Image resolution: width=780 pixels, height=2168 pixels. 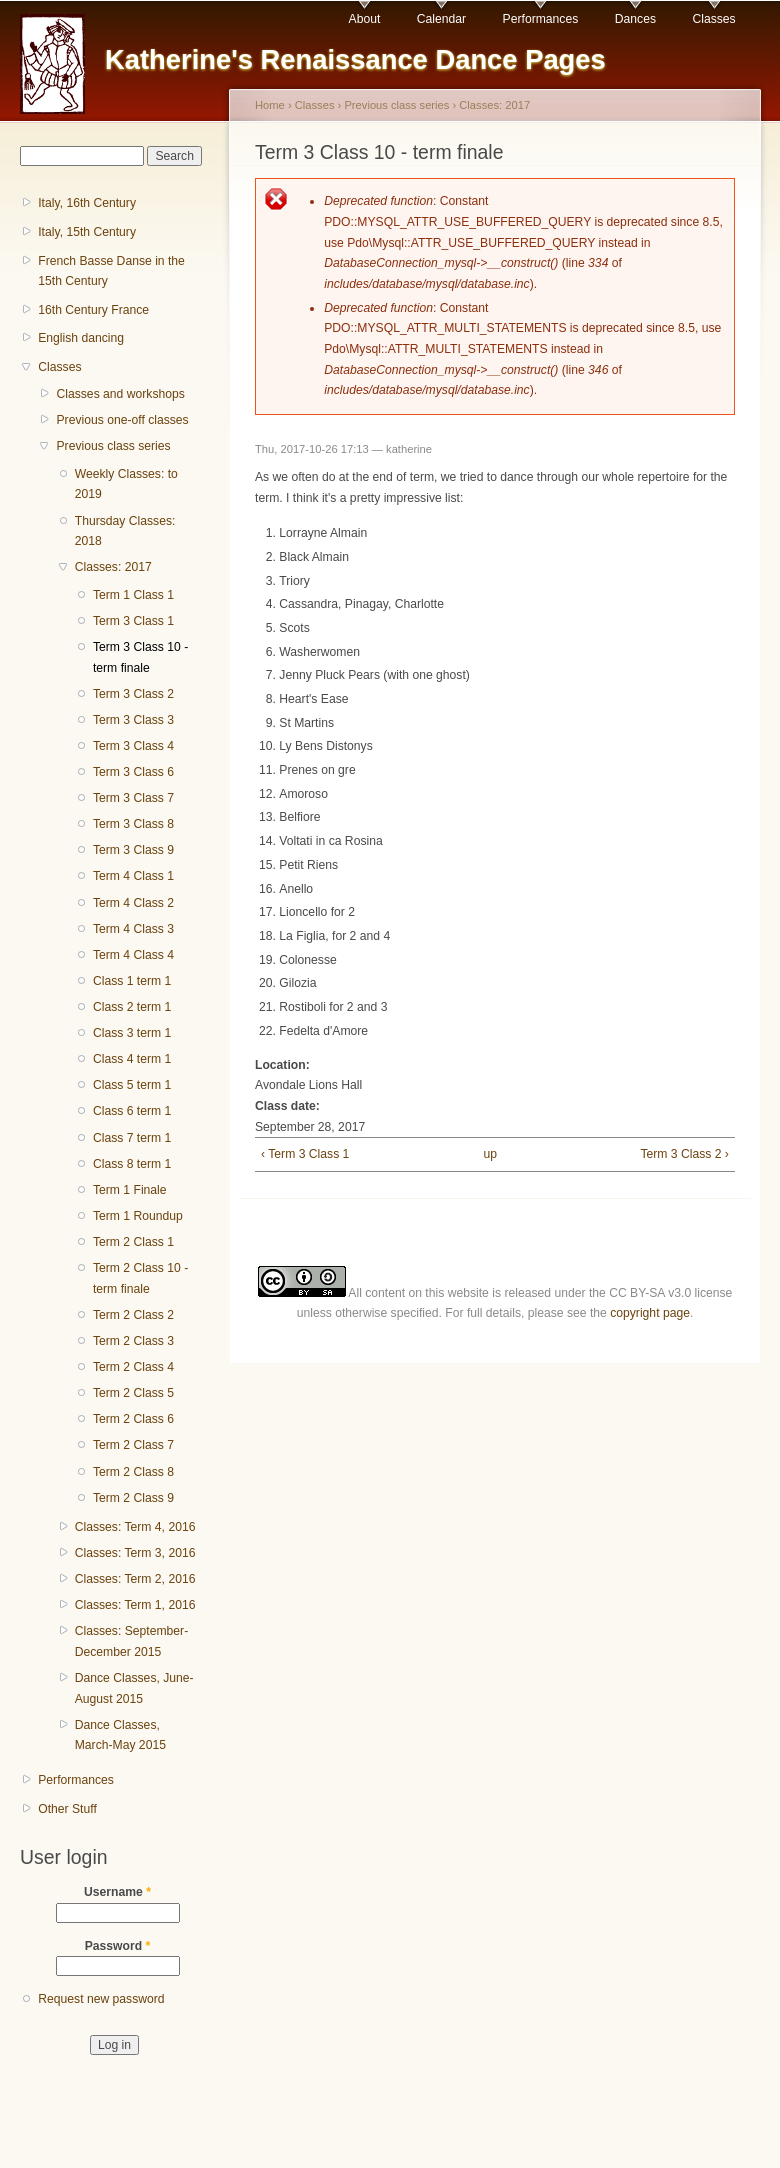 I want to click on Classes: Term 1, 2016, so click(x=135, y=1605).